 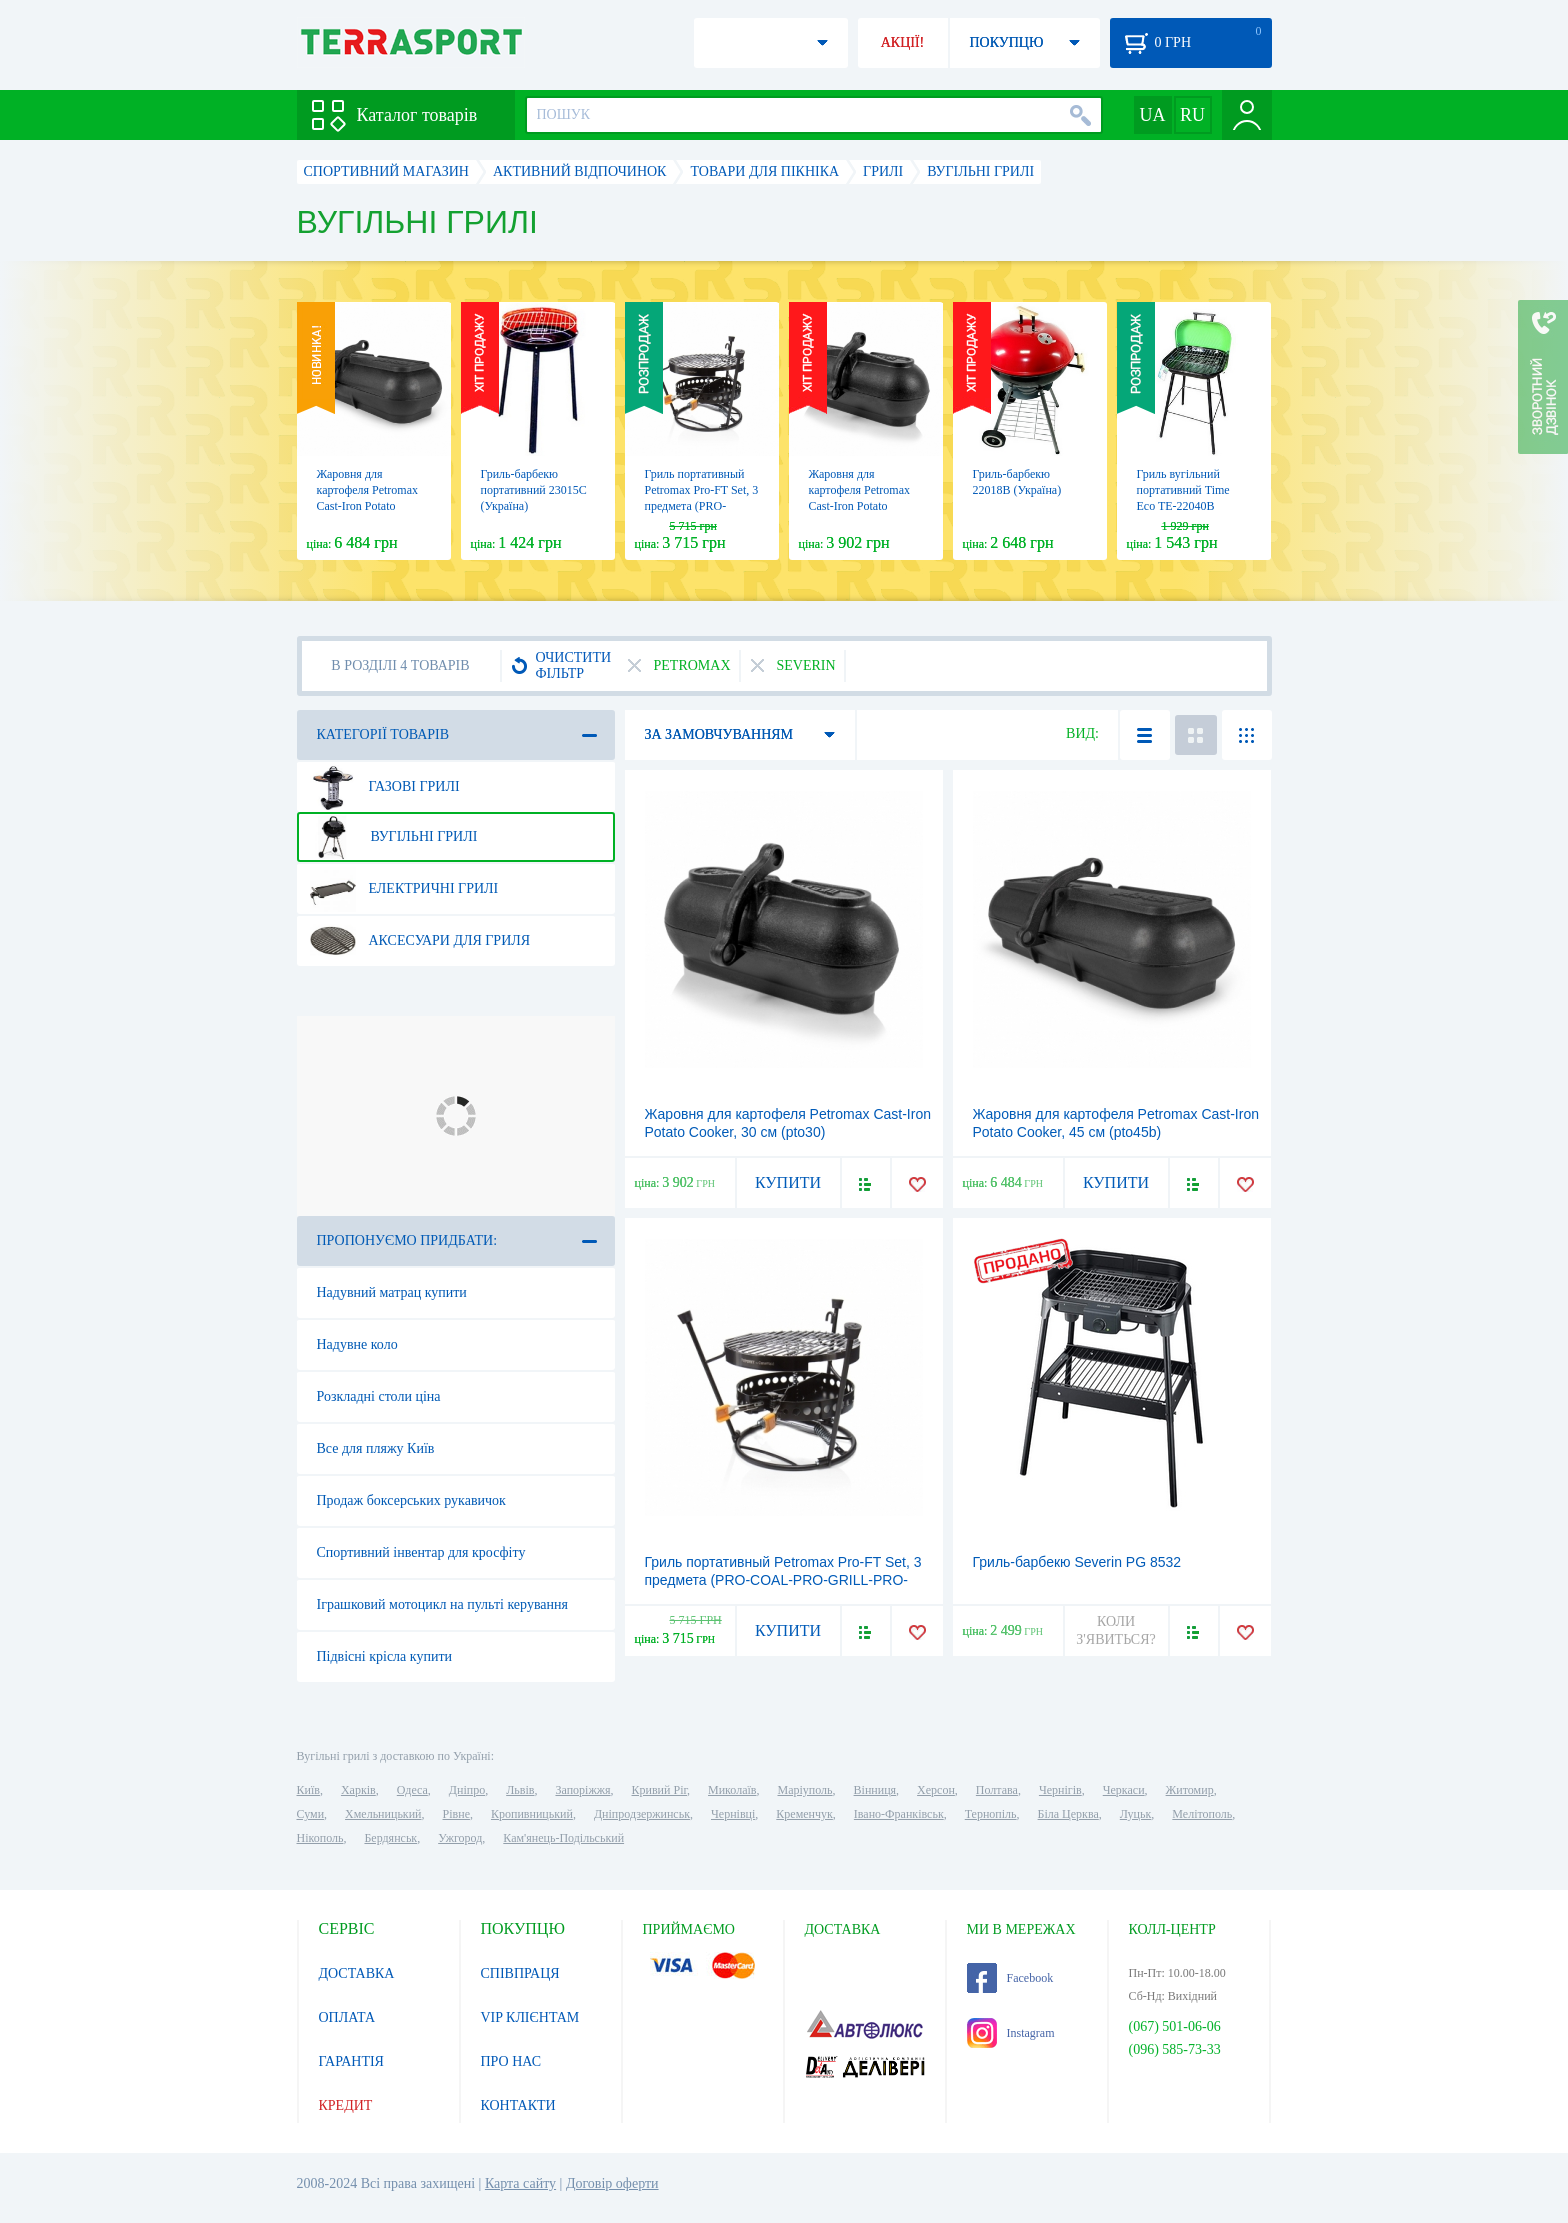 I want to click on Розкладні столи ціна, so click(x=379, y=1396).